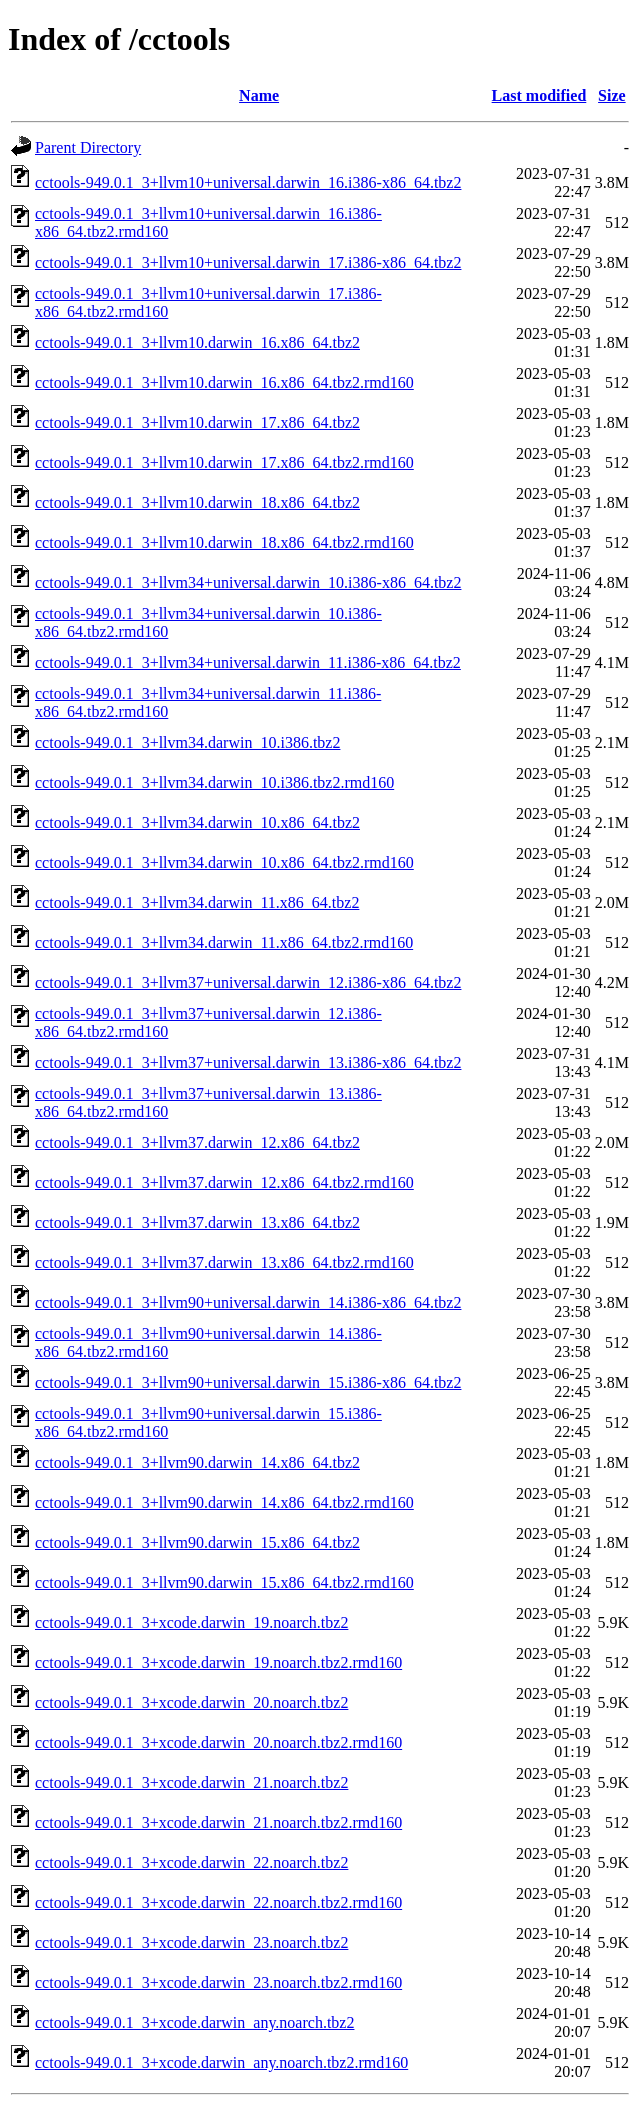 This screenshot has width=640, height=2114. I want to click on cctools-949.0.1_3+llvm10.darwin_18.x86_64.tbz2.rmd160, so click(224, 542).